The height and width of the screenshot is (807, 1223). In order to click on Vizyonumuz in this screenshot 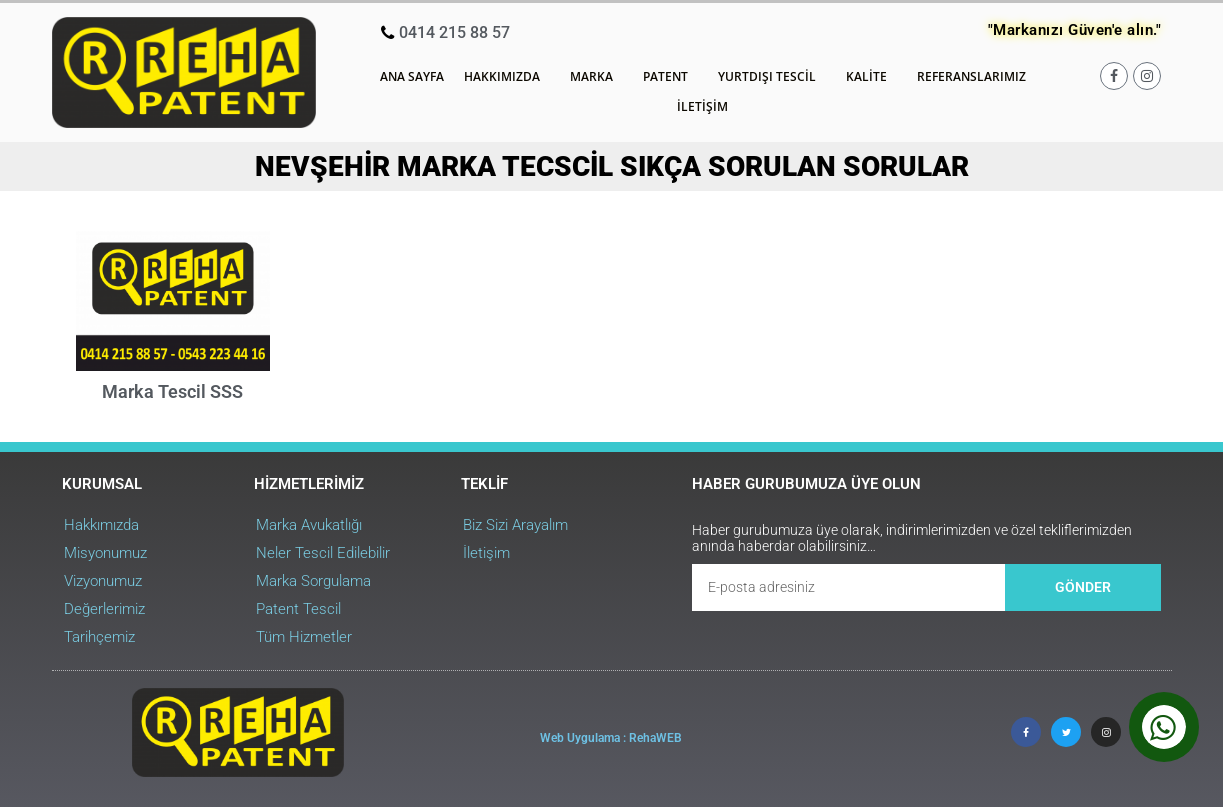, I will do `click(103, 581)`.